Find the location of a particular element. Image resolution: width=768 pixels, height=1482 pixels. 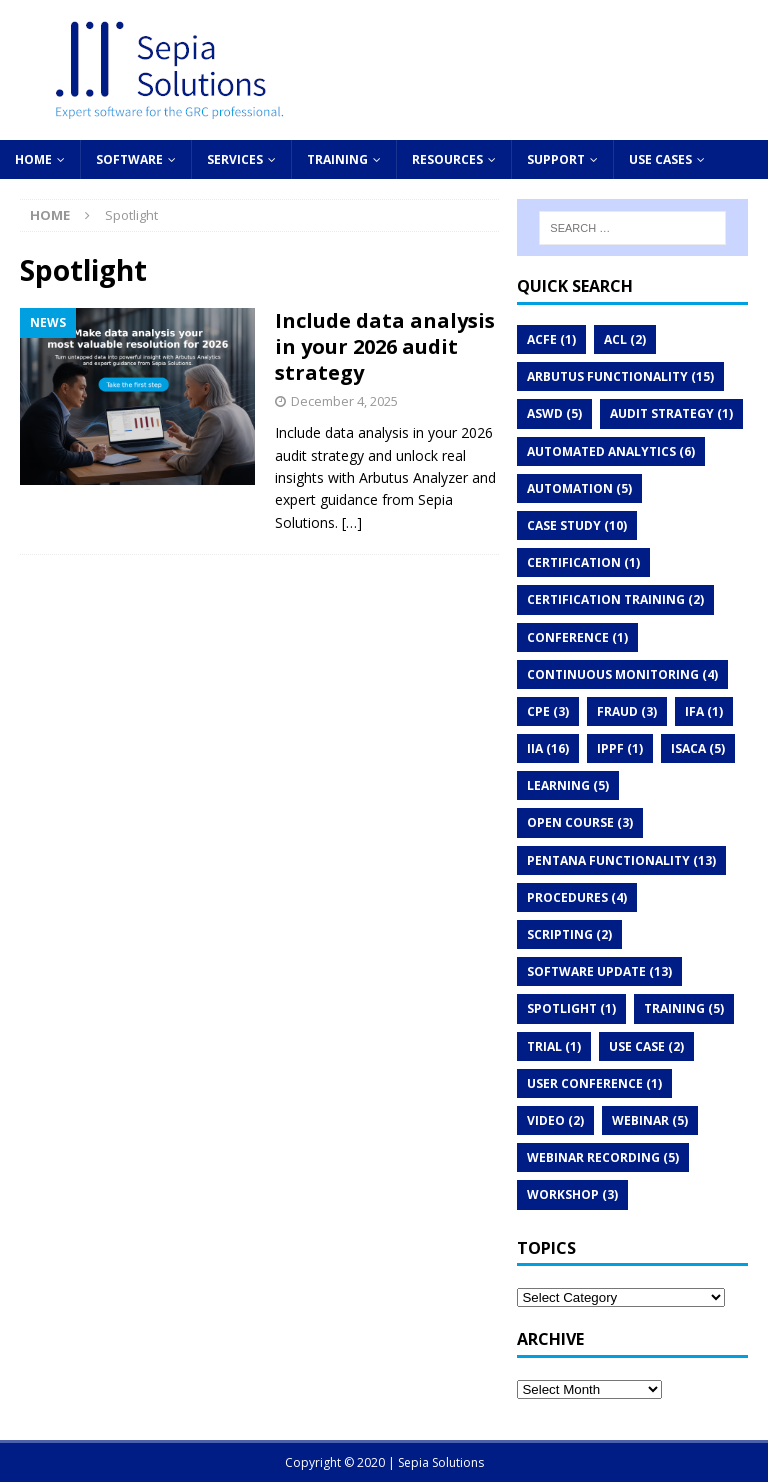

audit strategy [audit strategy (1 item)] is located at coordinates (671, 413).